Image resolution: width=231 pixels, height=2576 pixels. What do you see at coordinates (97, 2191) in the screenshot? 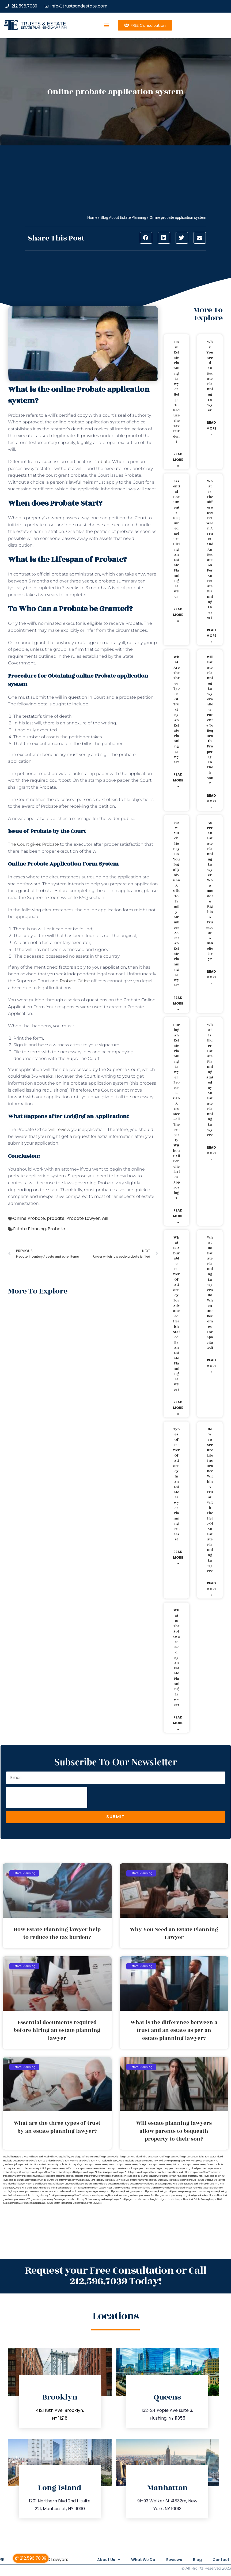
I see `estate planning attorneys Brooklyn` at bounding box center [97, 2191].